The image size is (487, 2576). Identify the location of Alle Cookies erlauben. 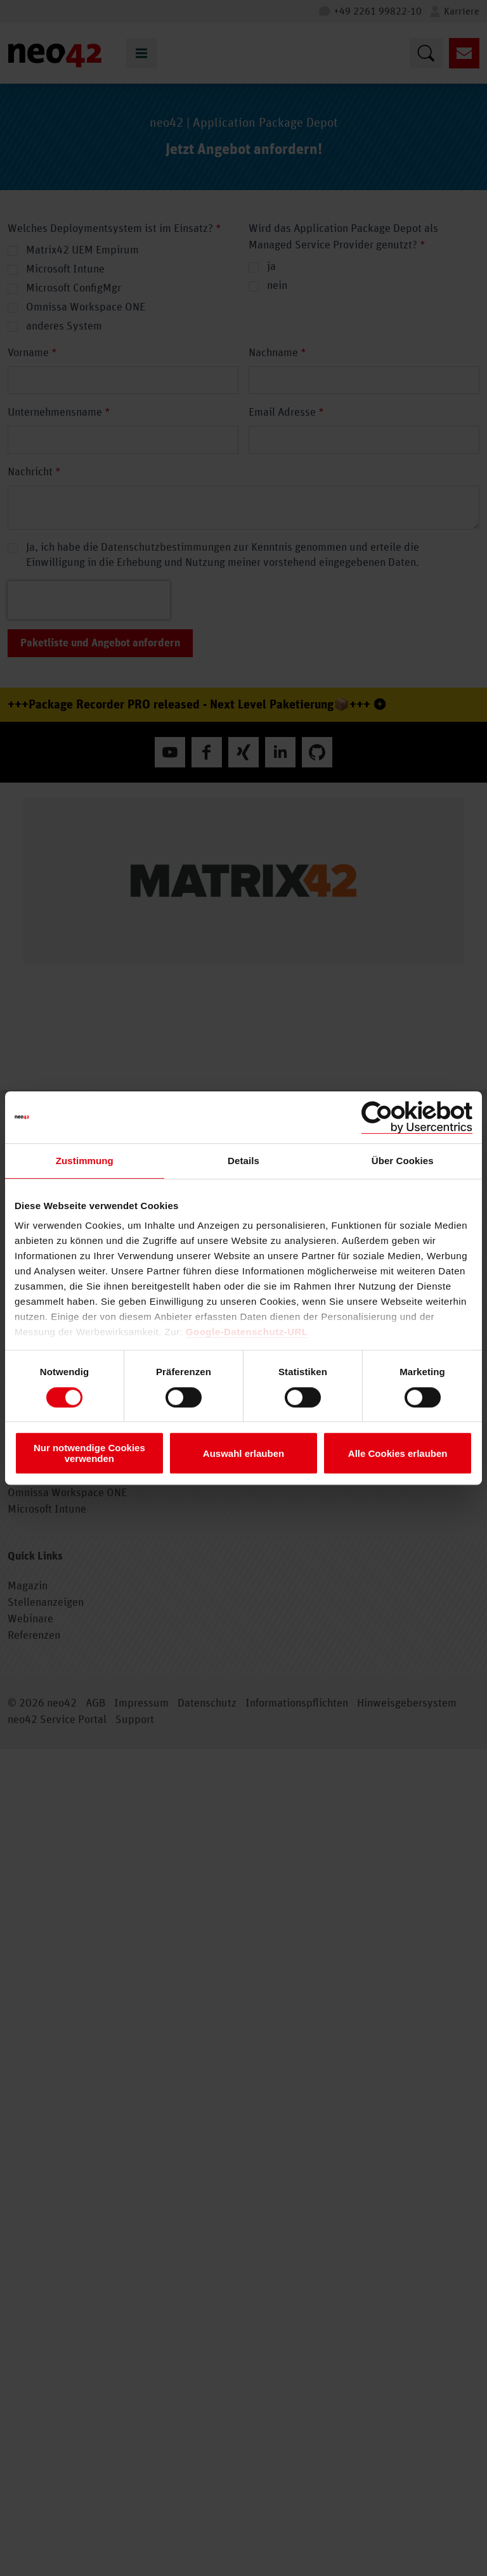
(398, 1453).